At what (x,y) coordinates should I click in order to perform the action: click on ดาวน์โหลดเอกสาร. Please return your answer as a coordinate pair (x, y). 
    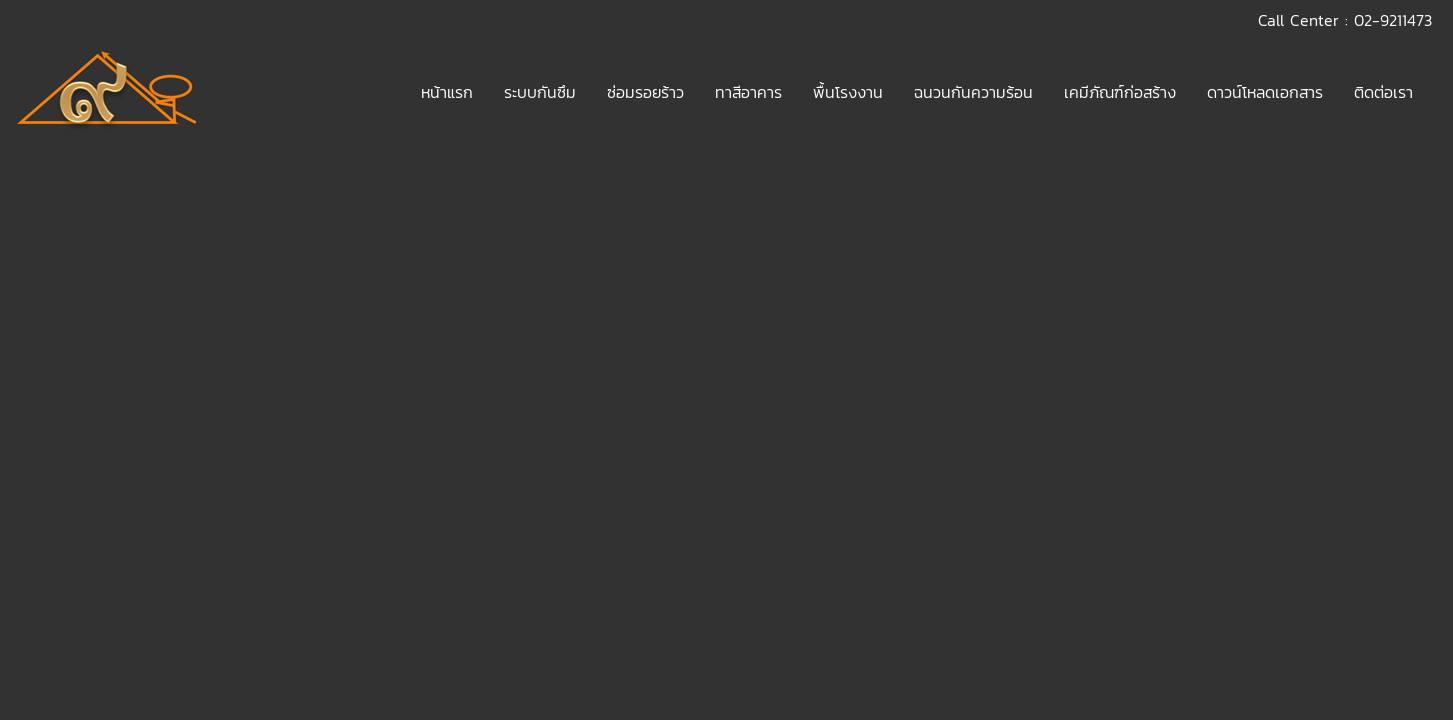
    Looking at the image, I should click on (1265, 92).